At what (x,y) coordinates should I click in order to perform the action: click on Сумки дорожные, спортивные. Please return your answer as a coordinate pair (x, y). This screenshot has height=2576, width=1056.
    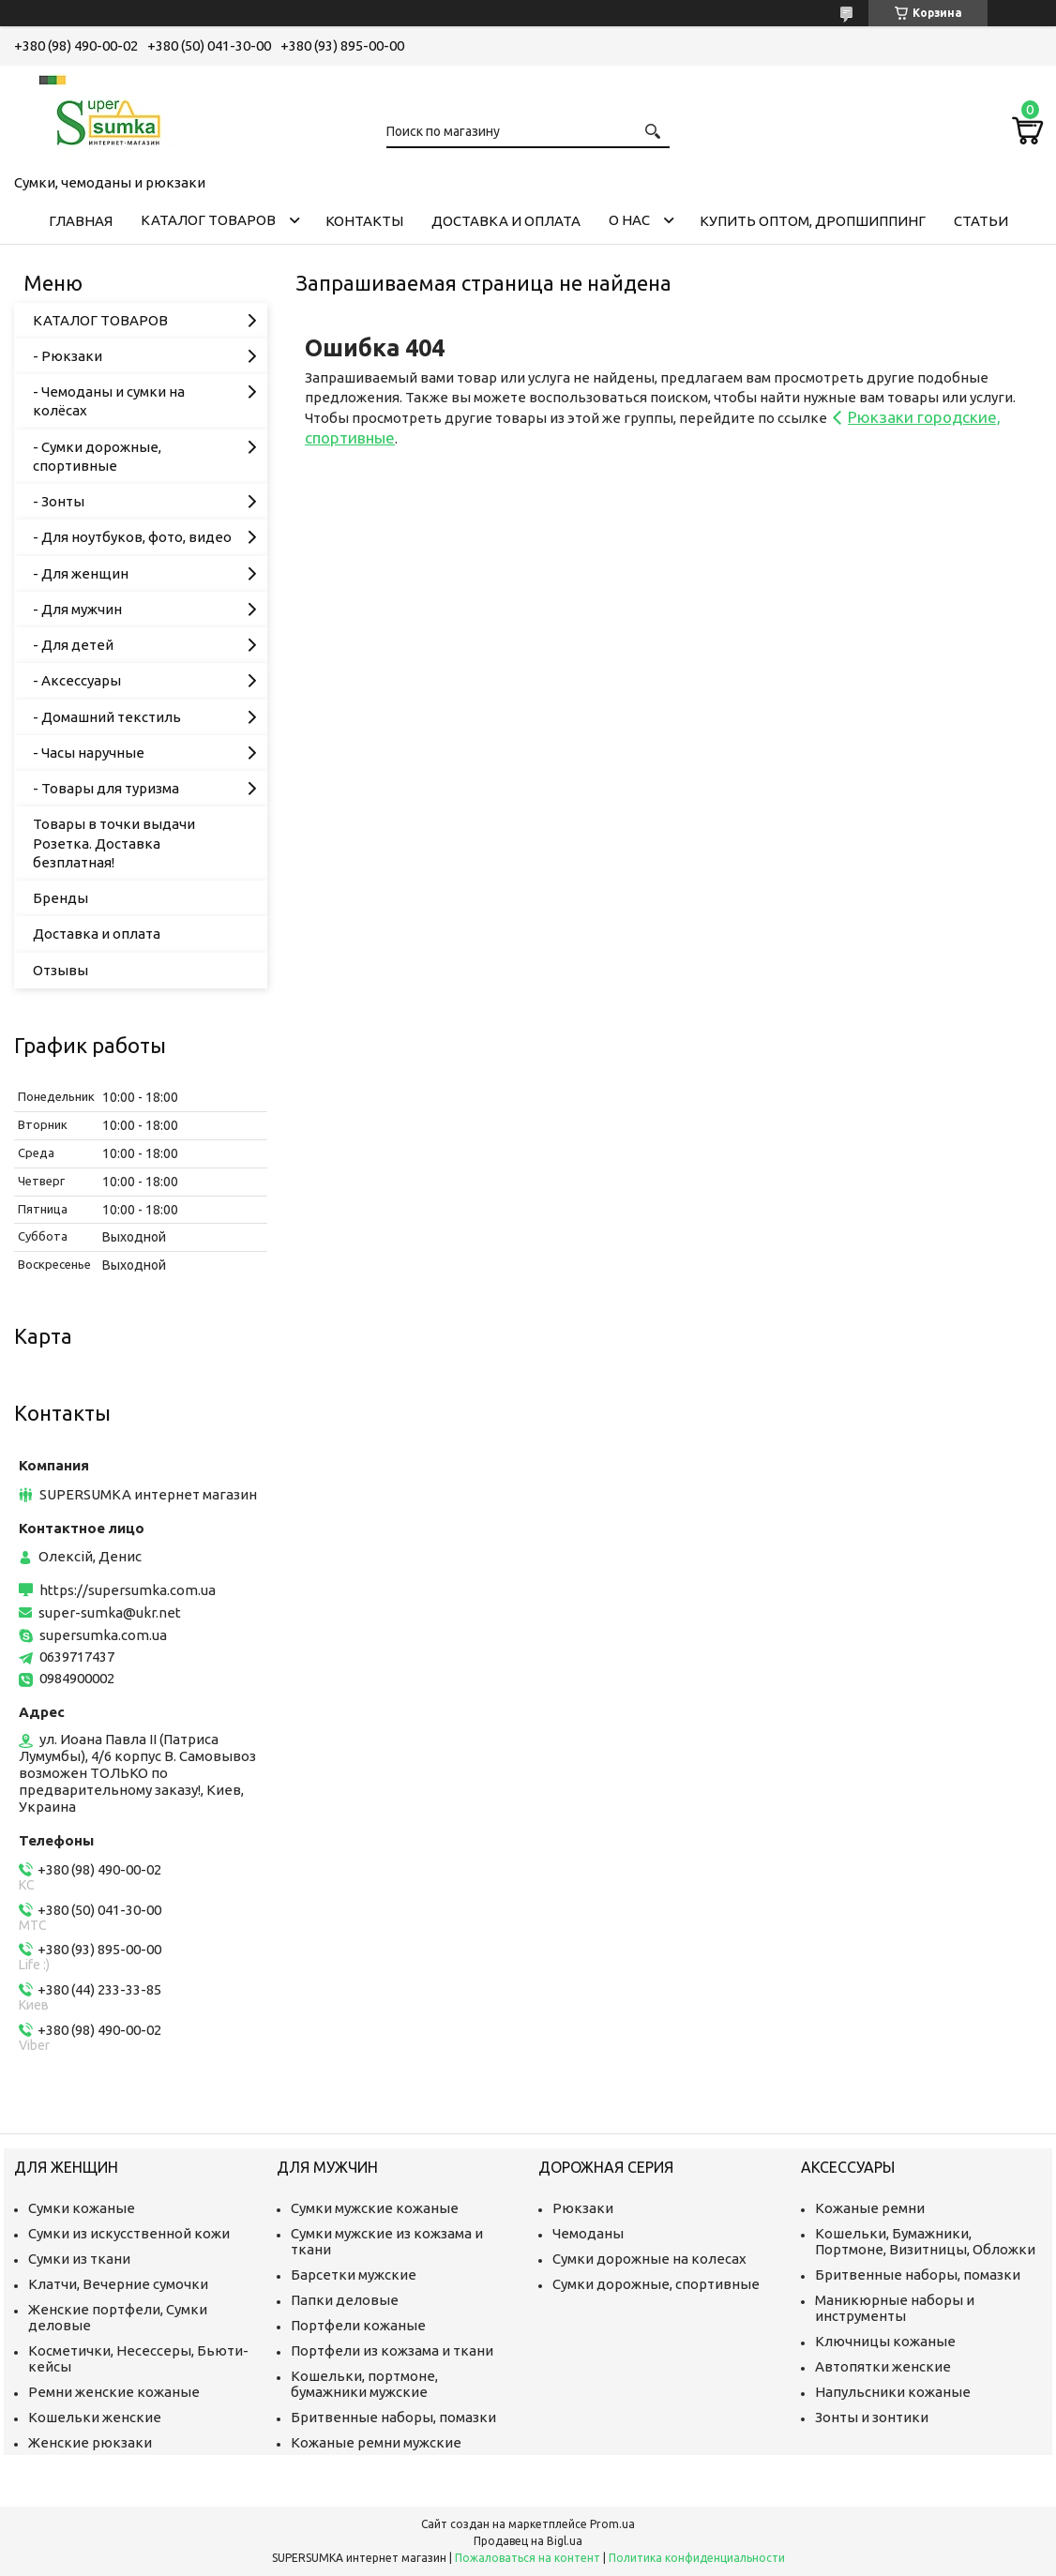
    Looking at the image, I should click on (656, 2284).